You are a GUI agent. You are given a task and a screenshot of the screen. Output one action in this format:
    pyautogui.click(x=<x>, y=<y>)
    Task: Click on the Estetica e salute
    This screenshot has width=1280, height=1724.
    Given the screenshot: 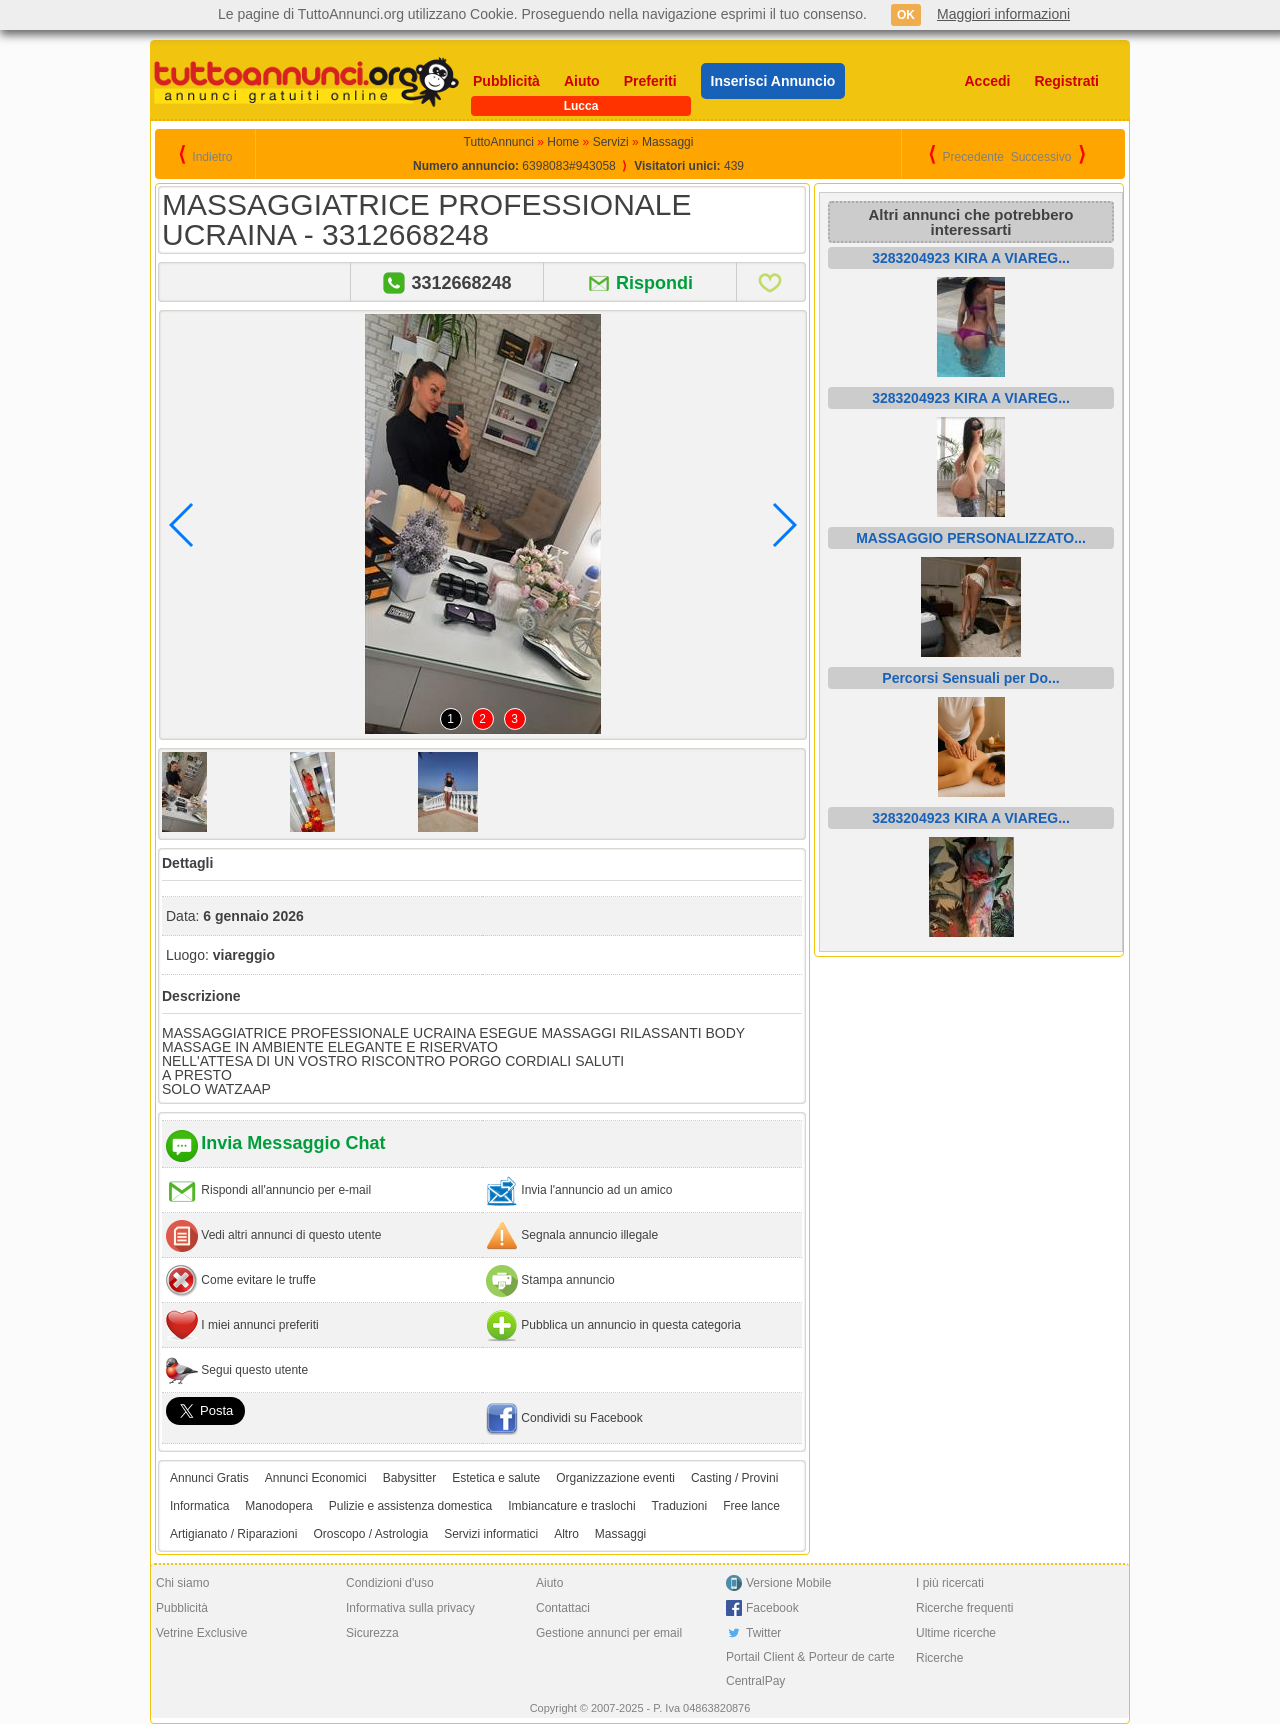 What is the action you would take?
    pyautogui.click(x=496, y=1478)
    